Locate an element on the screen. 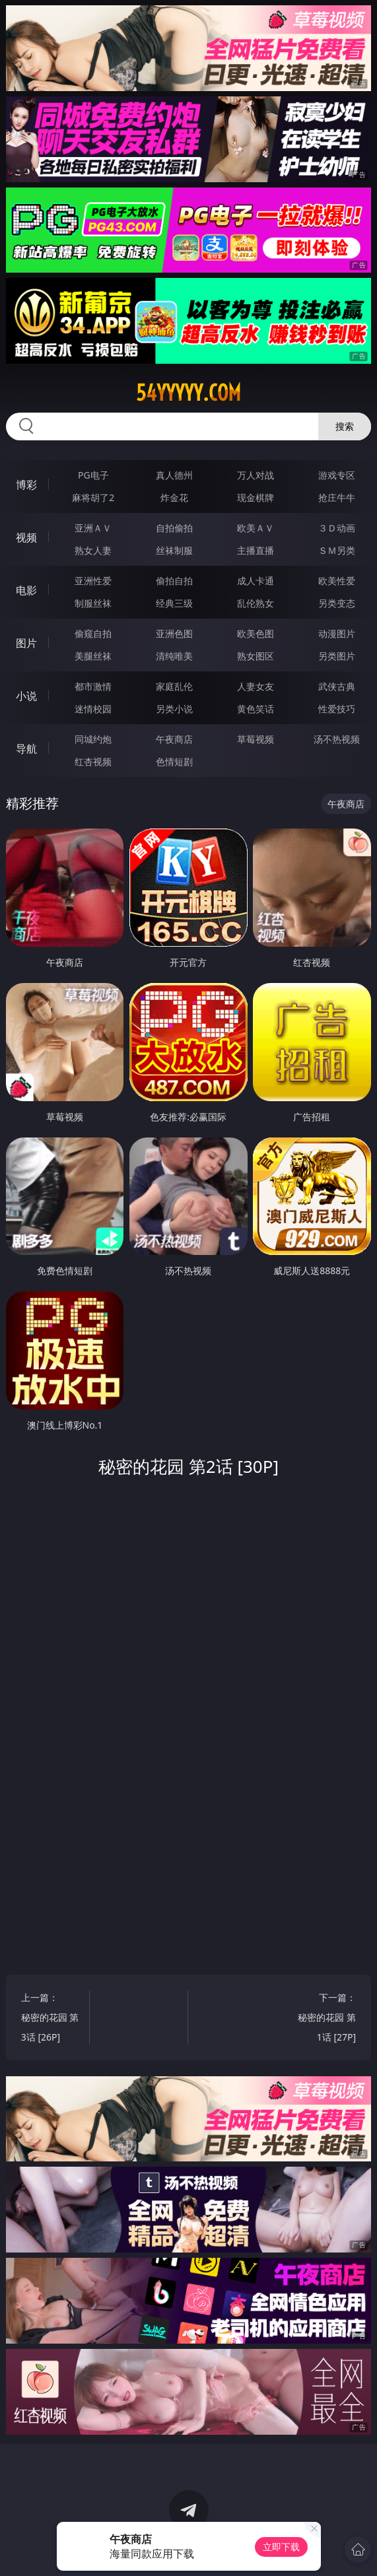  麻将胡了2 is located at coordinates (93, 497).